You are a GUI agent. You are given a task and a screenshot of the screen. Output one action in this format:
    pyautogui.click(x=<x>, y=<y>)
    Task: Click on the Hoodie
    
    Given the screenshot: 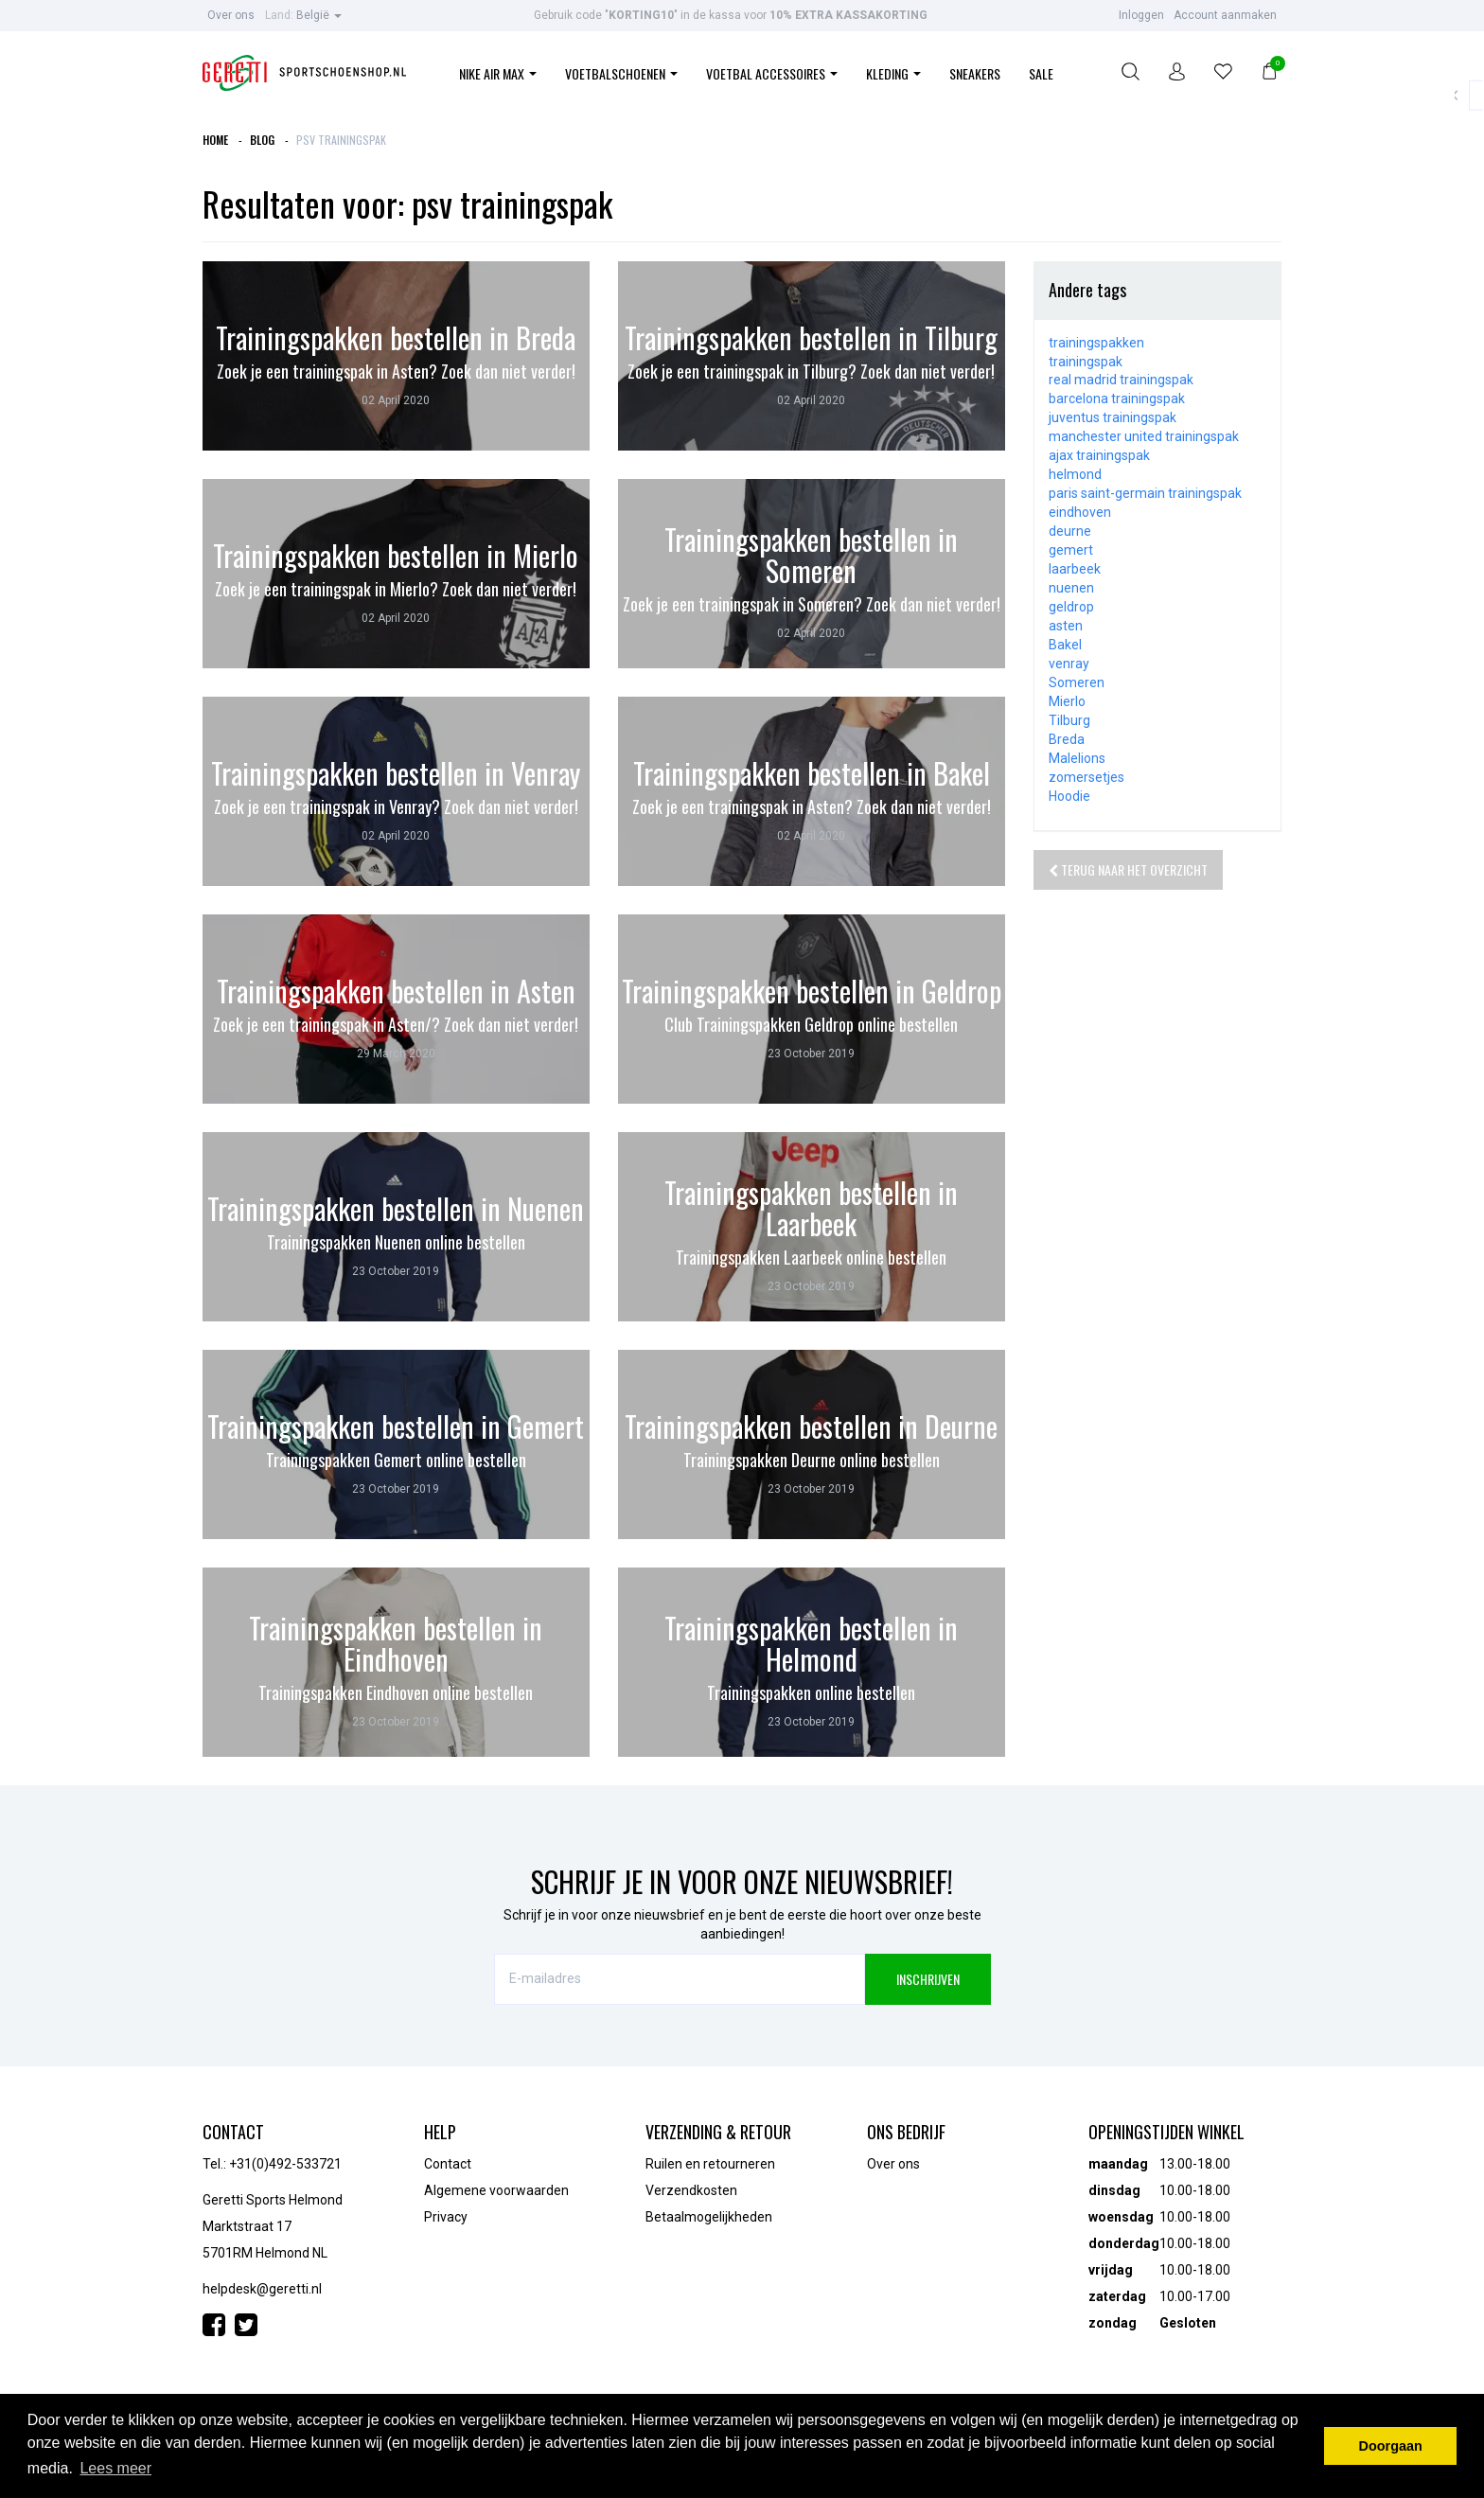 What is the action you would take?
    pyautogui.click(x=1069, y=796)
    